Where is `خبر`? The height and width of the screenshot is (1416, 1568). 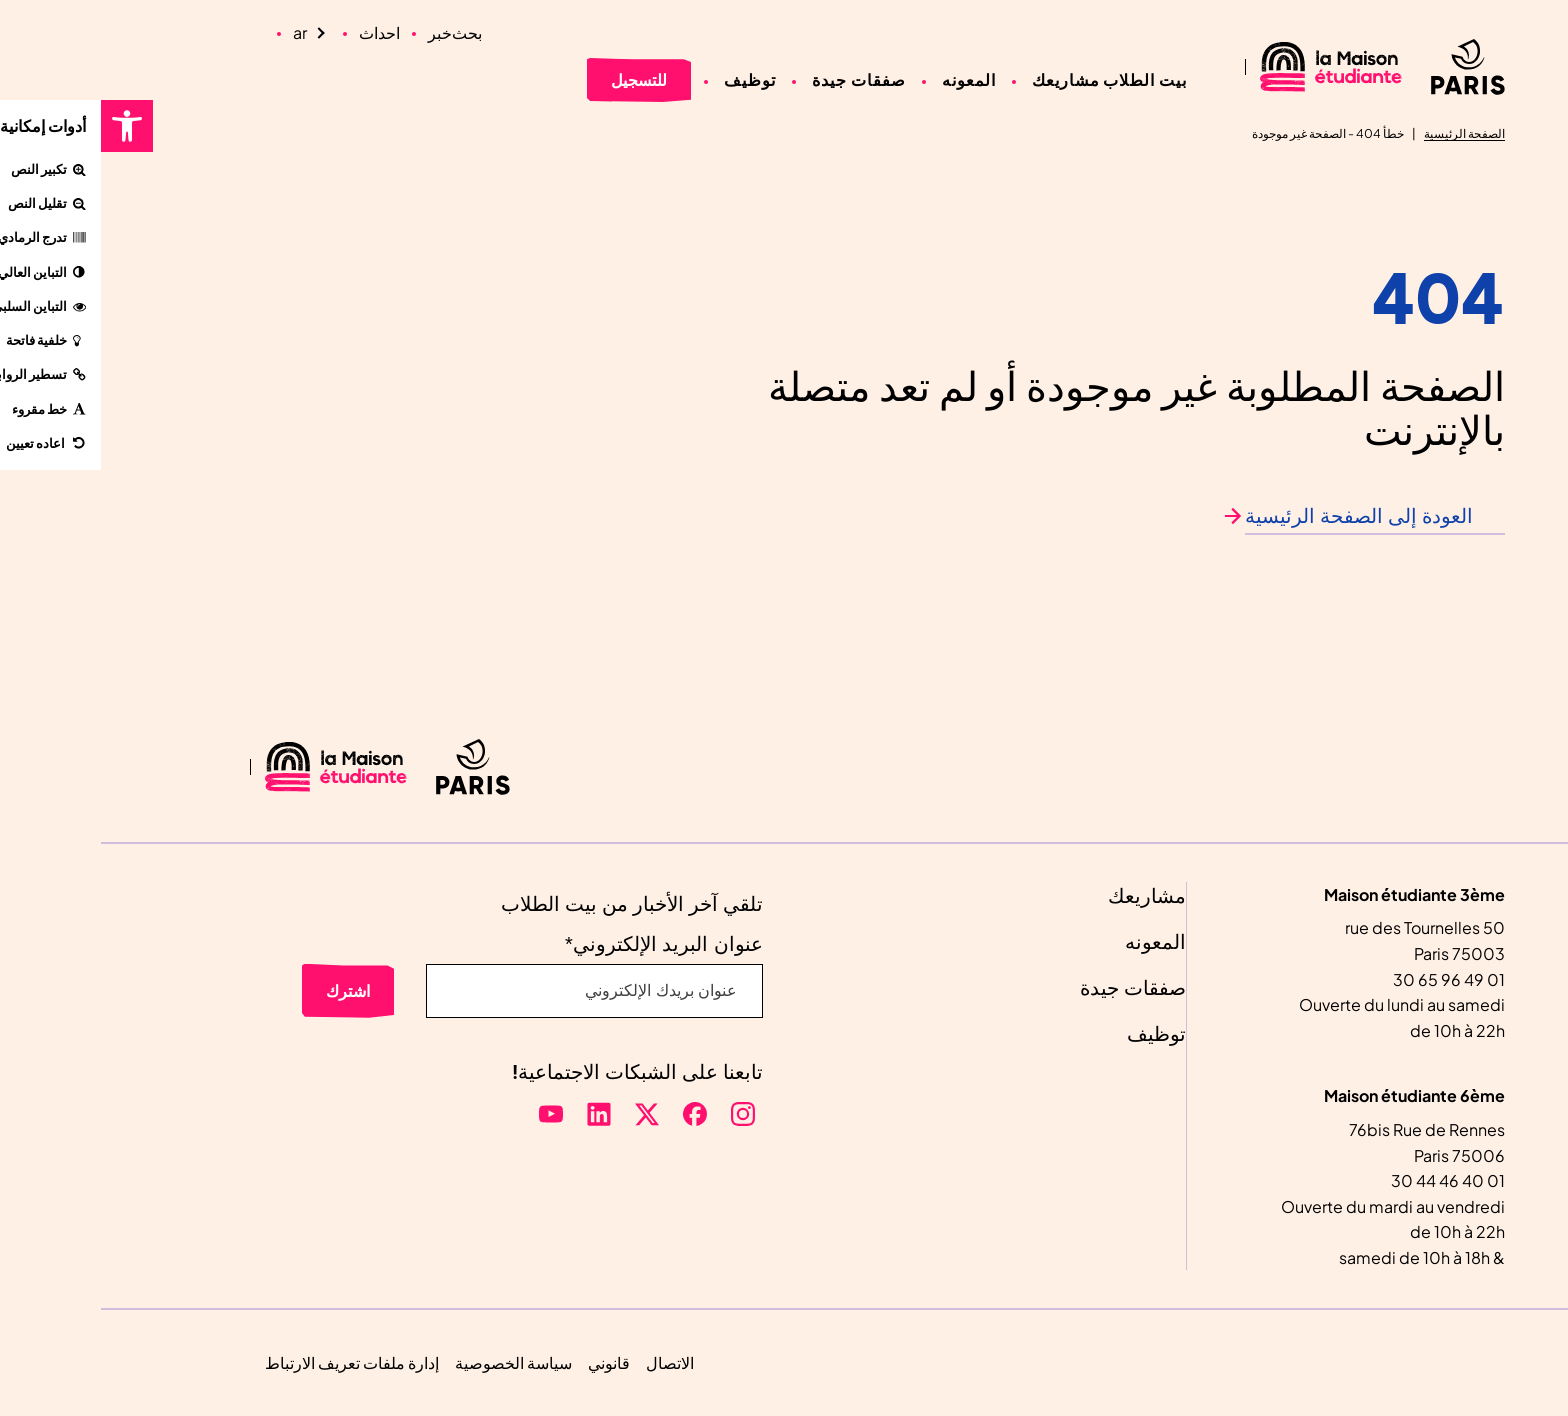
خبر is located at coordinates (339, 32).